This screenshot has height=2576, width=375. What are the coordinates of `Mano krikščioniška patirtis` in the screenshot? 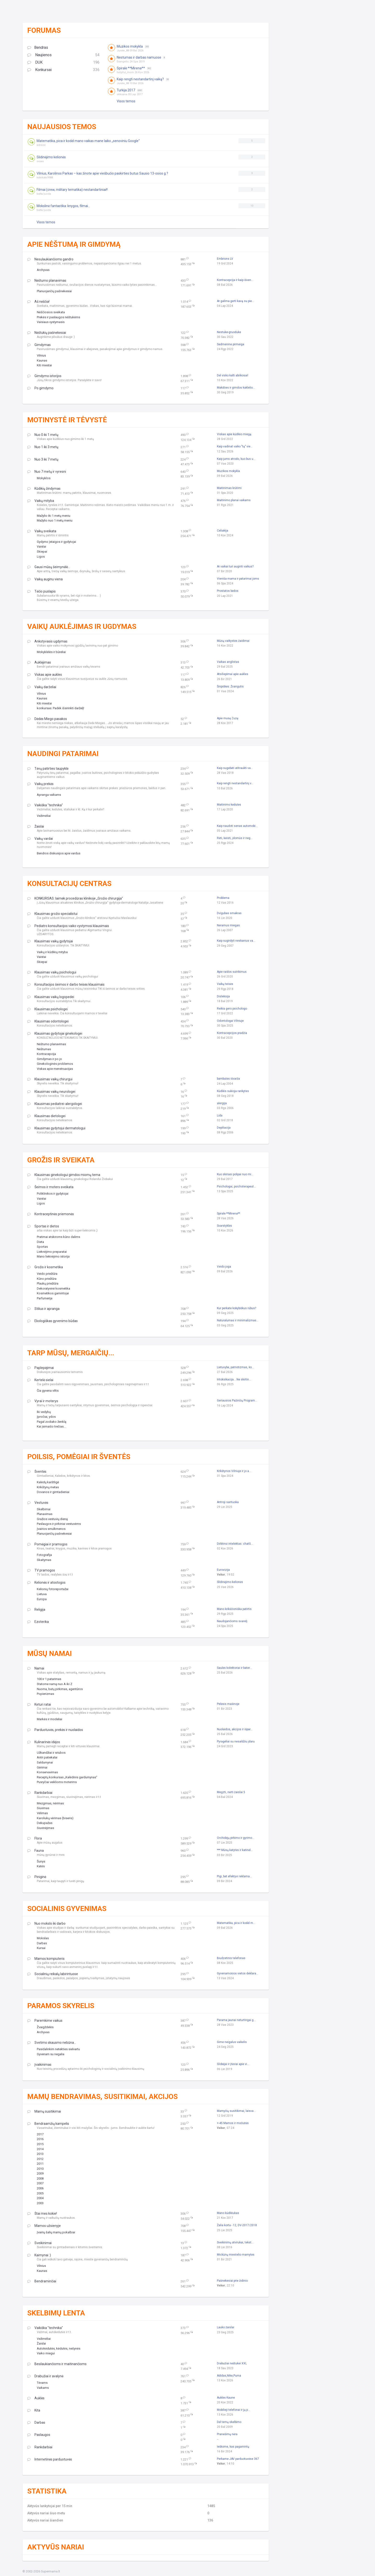 It's located at (234, 1609).